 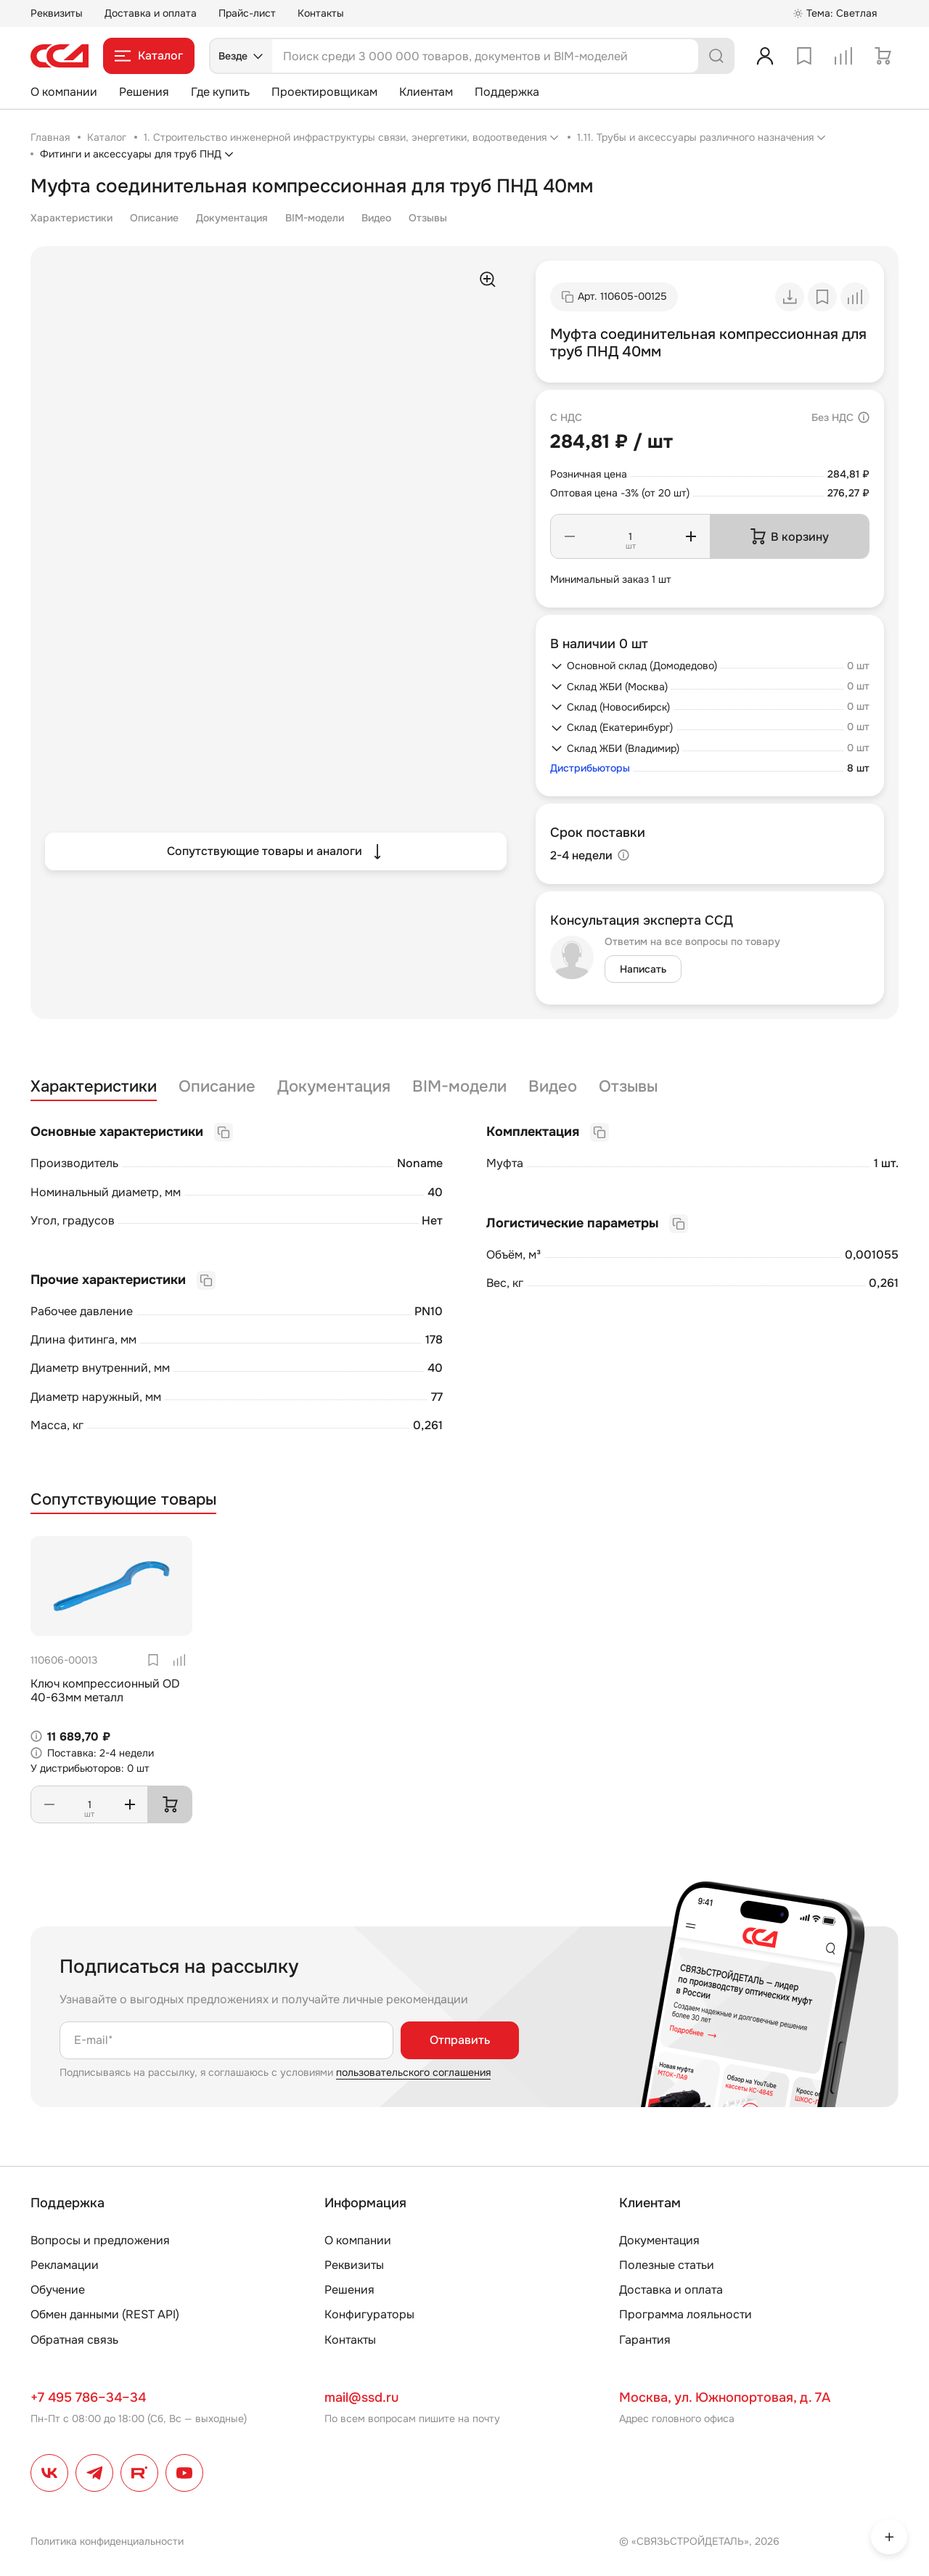 What do you see at coordinates (324, 91) in the screenshot?
I see `Проектировщикам` at bounding box center [324, 91].